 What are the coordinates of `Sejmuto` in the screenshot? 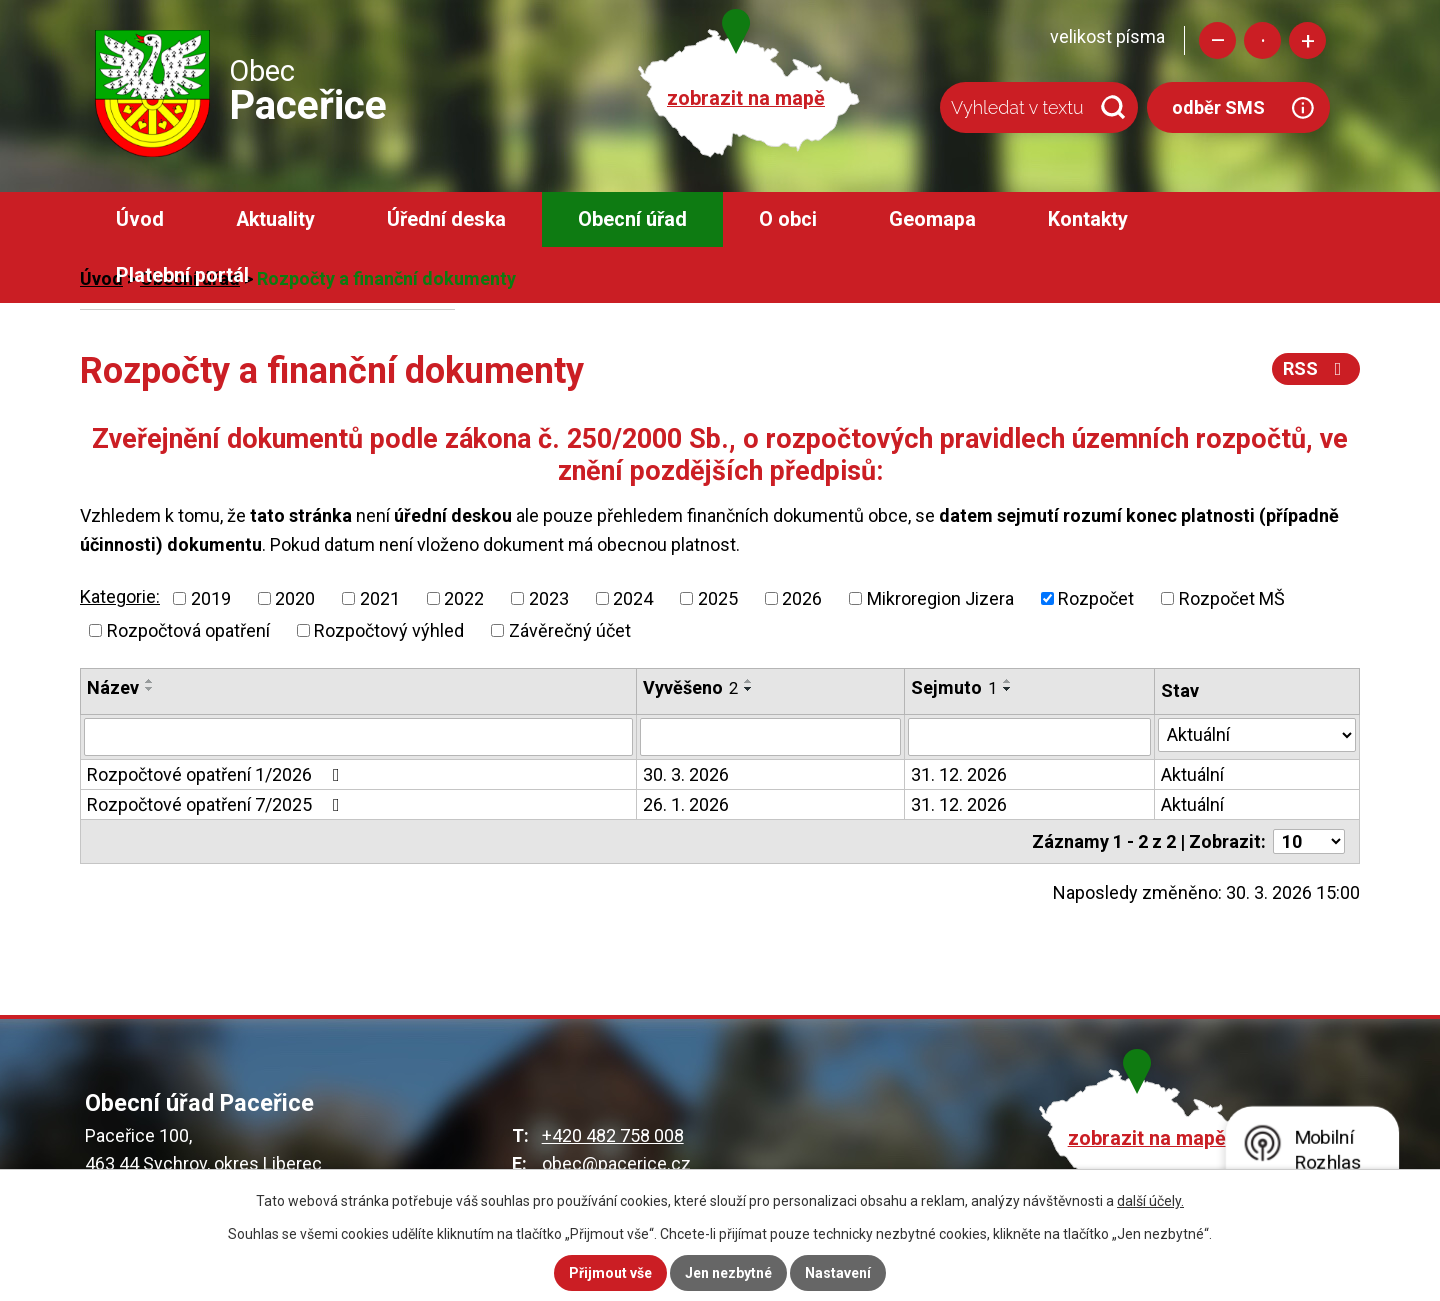 It's located at (954, 687).